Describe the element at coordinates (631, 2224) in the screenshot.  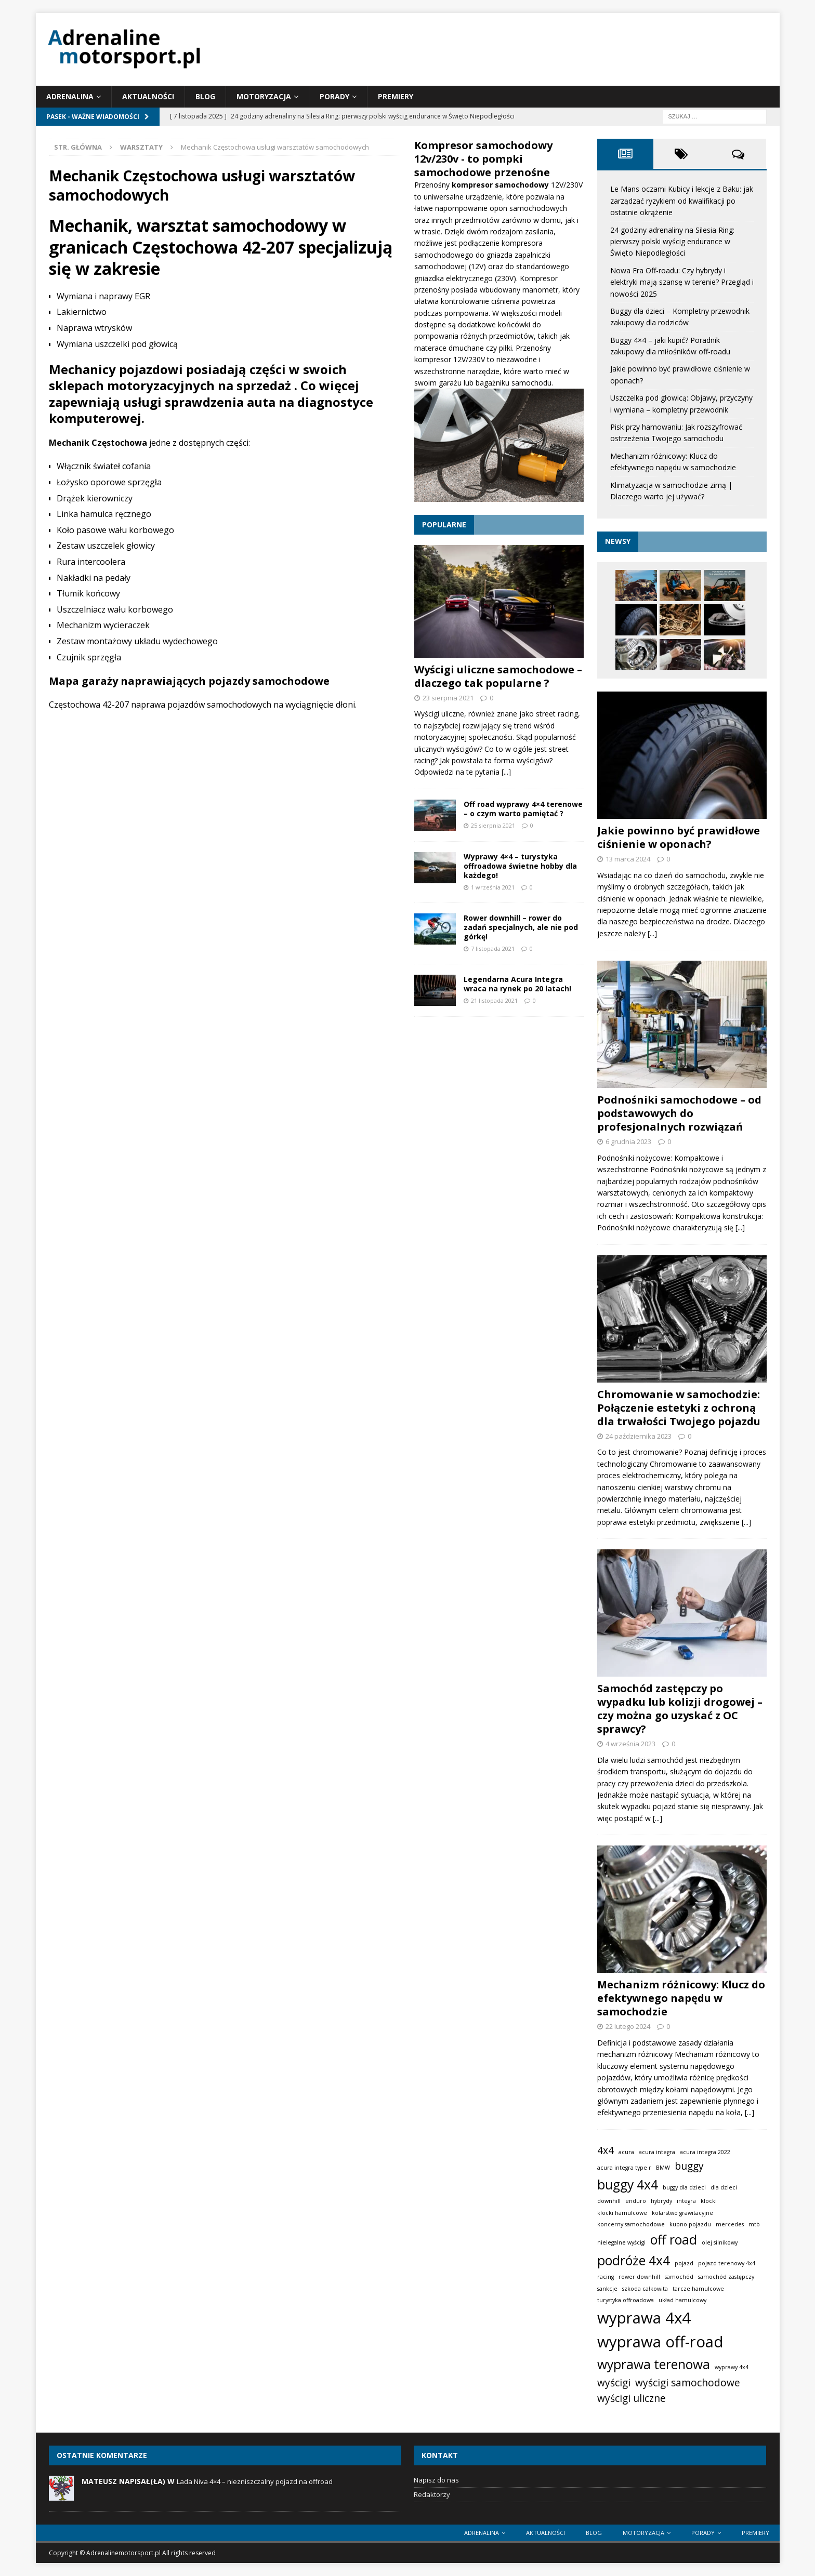
I see `koncerny samochodowe [koncerny samochodowe (1 element)]` at that location.